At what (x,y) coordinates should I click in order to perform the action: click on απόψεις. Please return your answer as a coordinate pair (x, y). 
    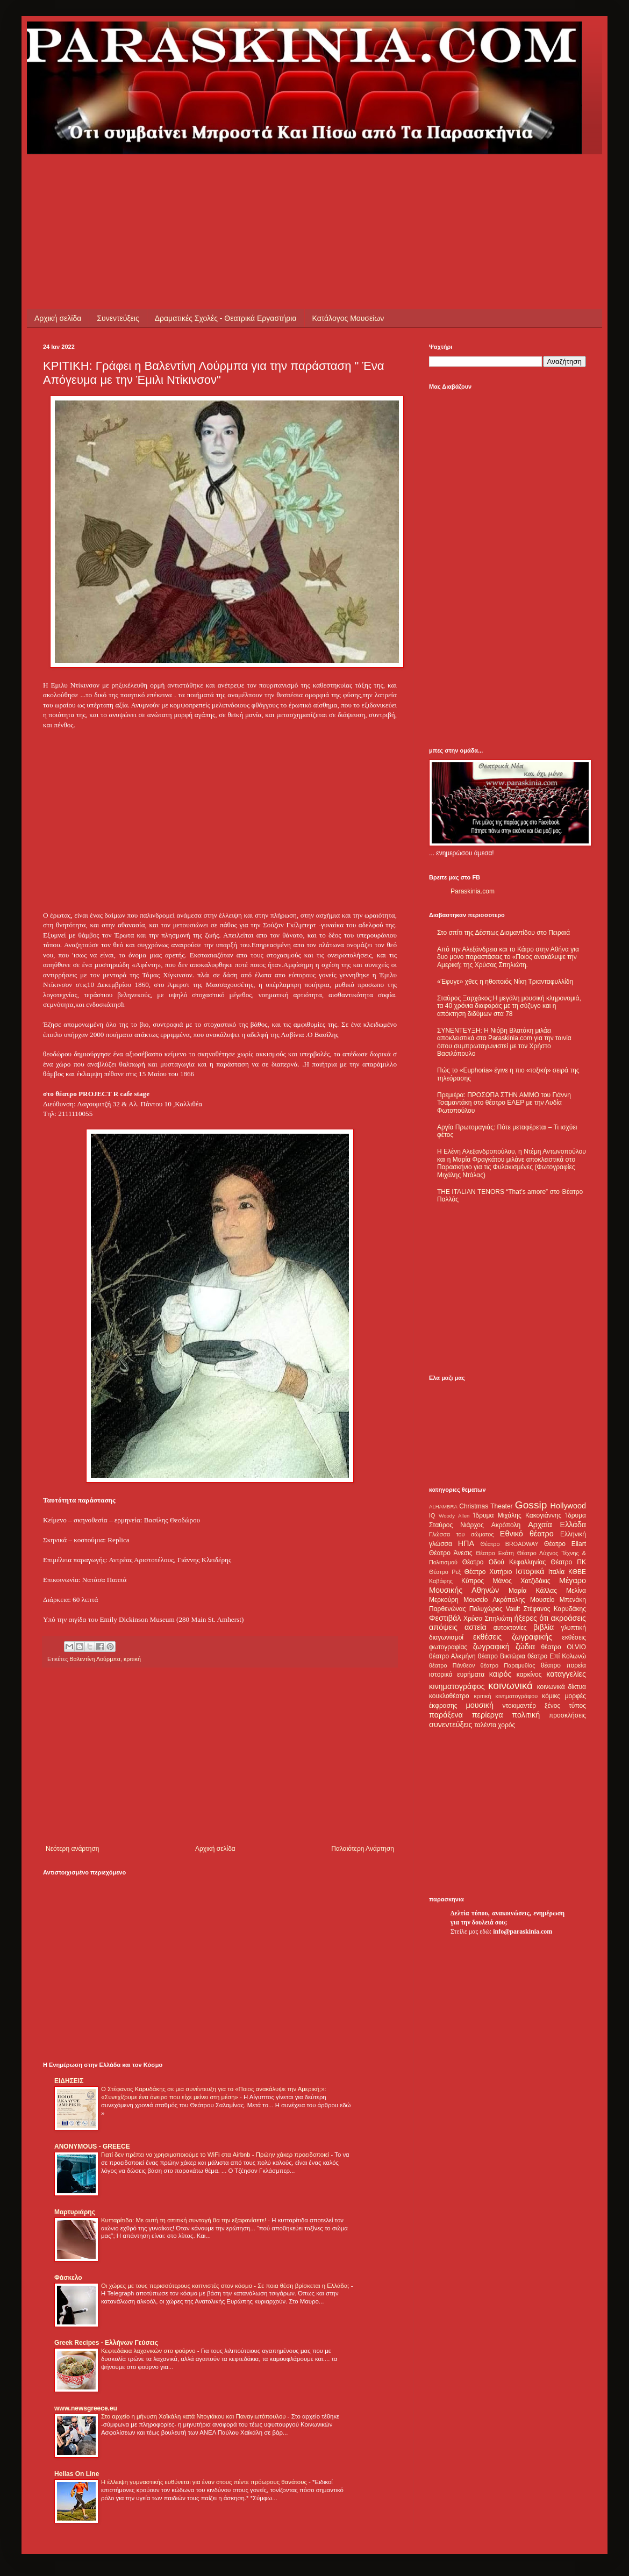
    Looking at the image, I should click on (443, 1627).